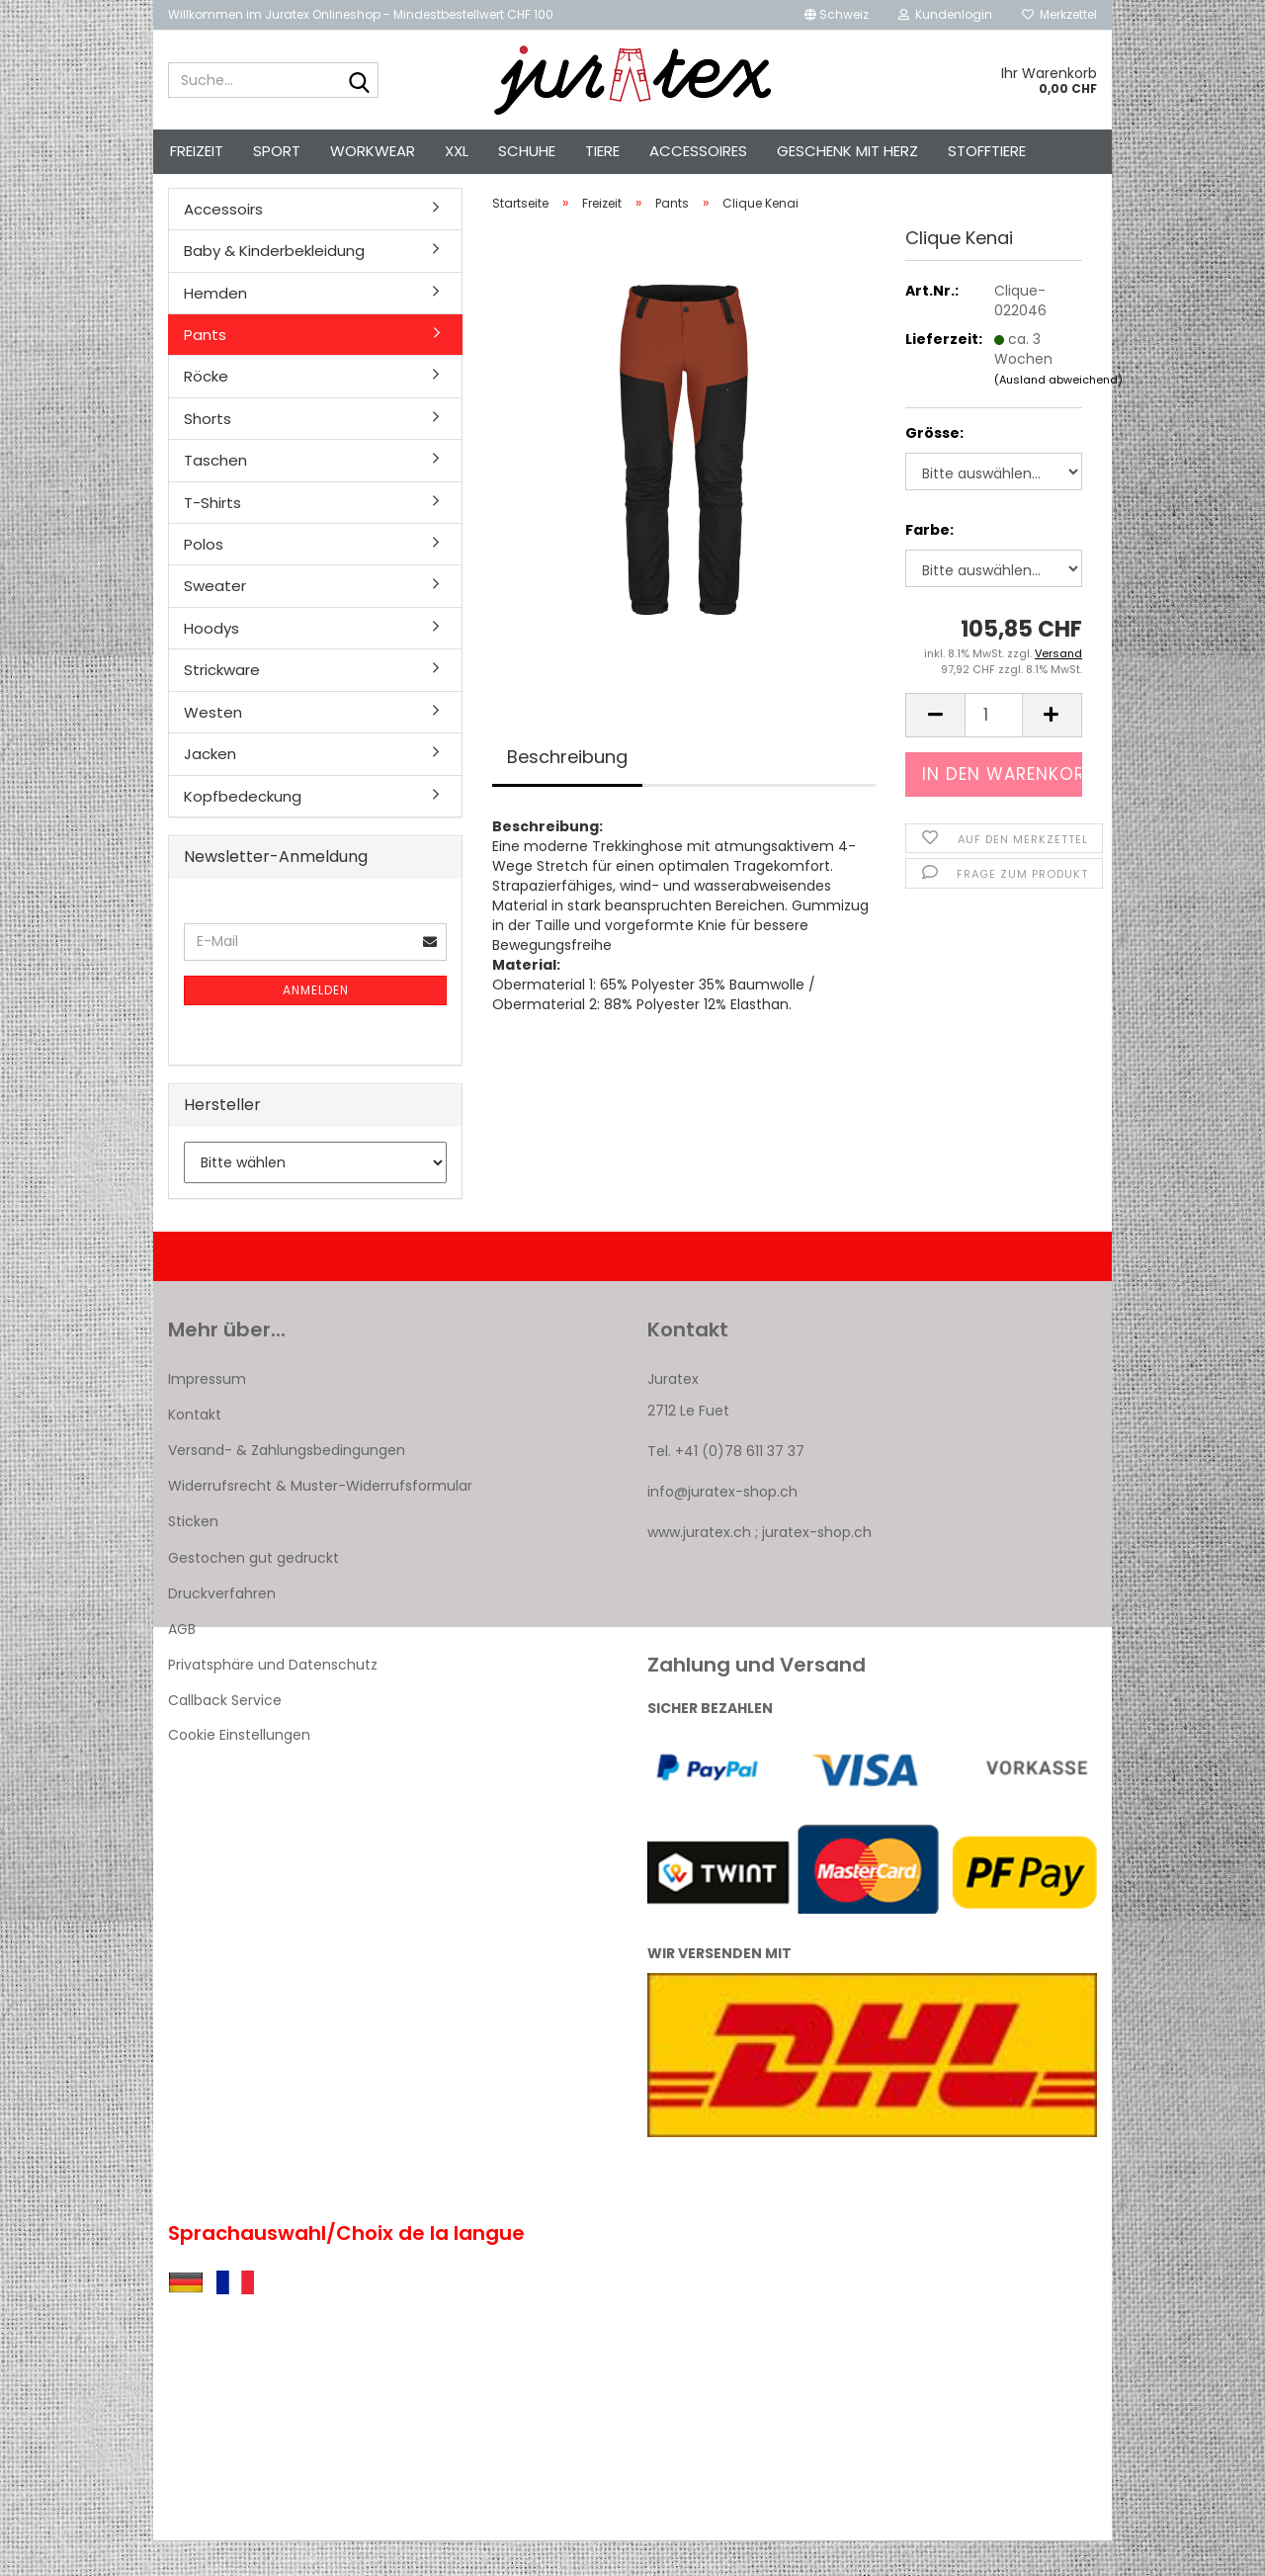  I want to click on juratex-shop.ch, so click(817, 1568).